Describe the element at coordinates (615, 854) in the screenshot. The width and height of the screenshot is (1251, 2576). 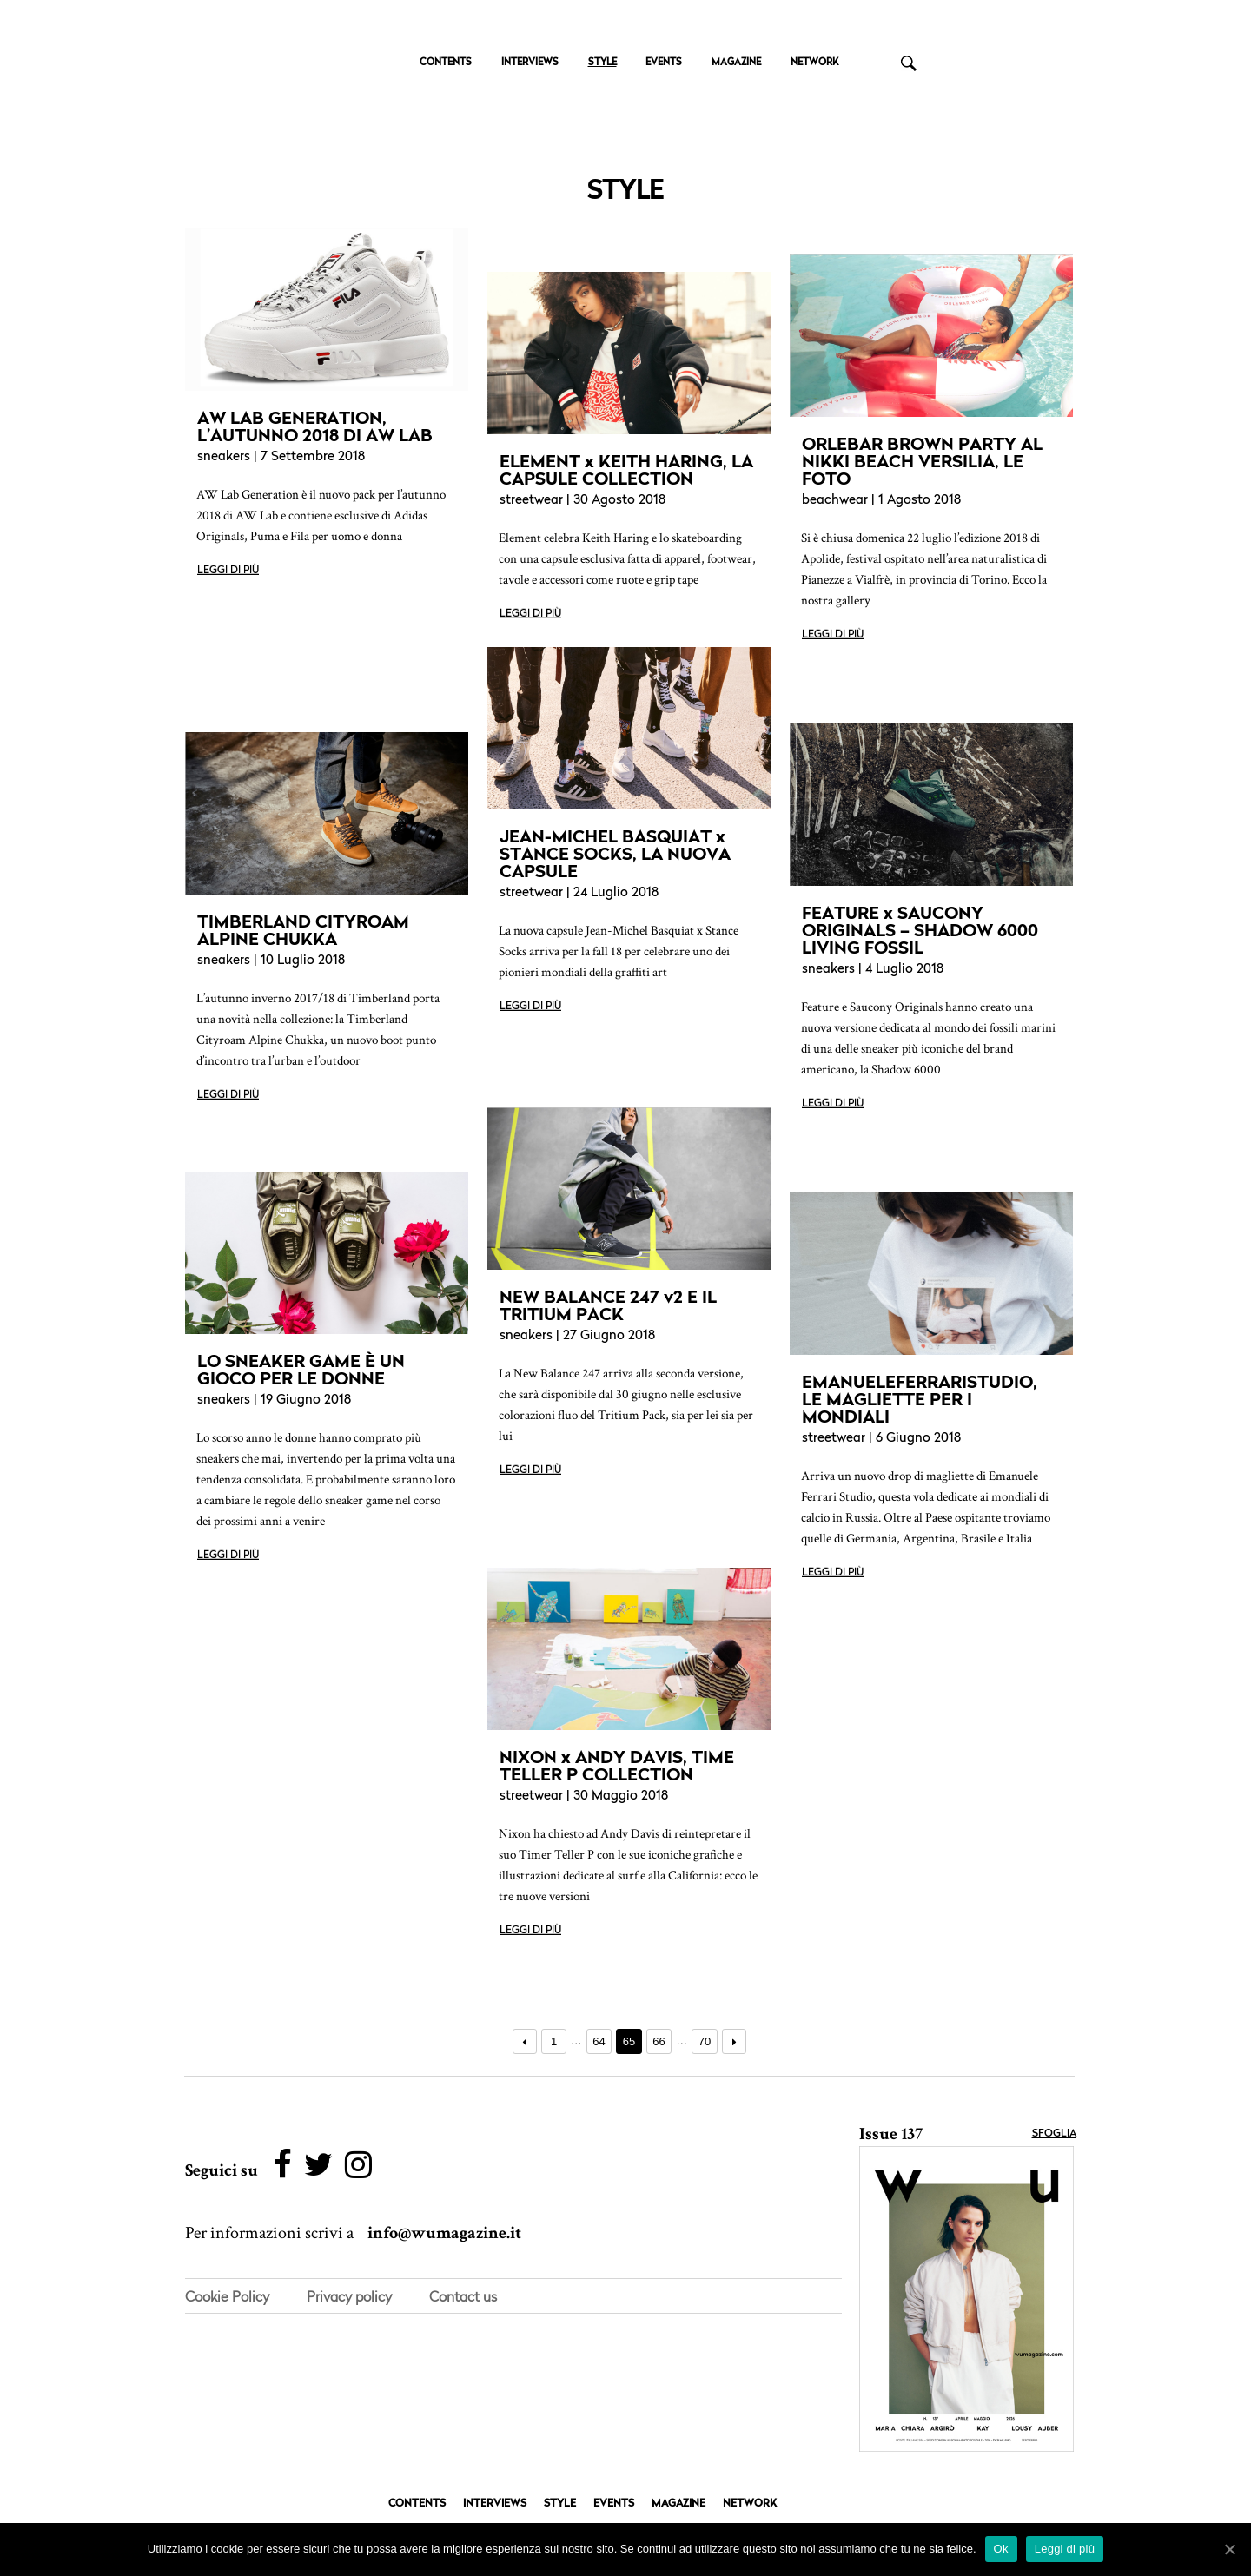
I see `JEAN-MICHEL BASQUIAT x STANCE SOCKS, LA NUOVA CAPSULE` at that location.